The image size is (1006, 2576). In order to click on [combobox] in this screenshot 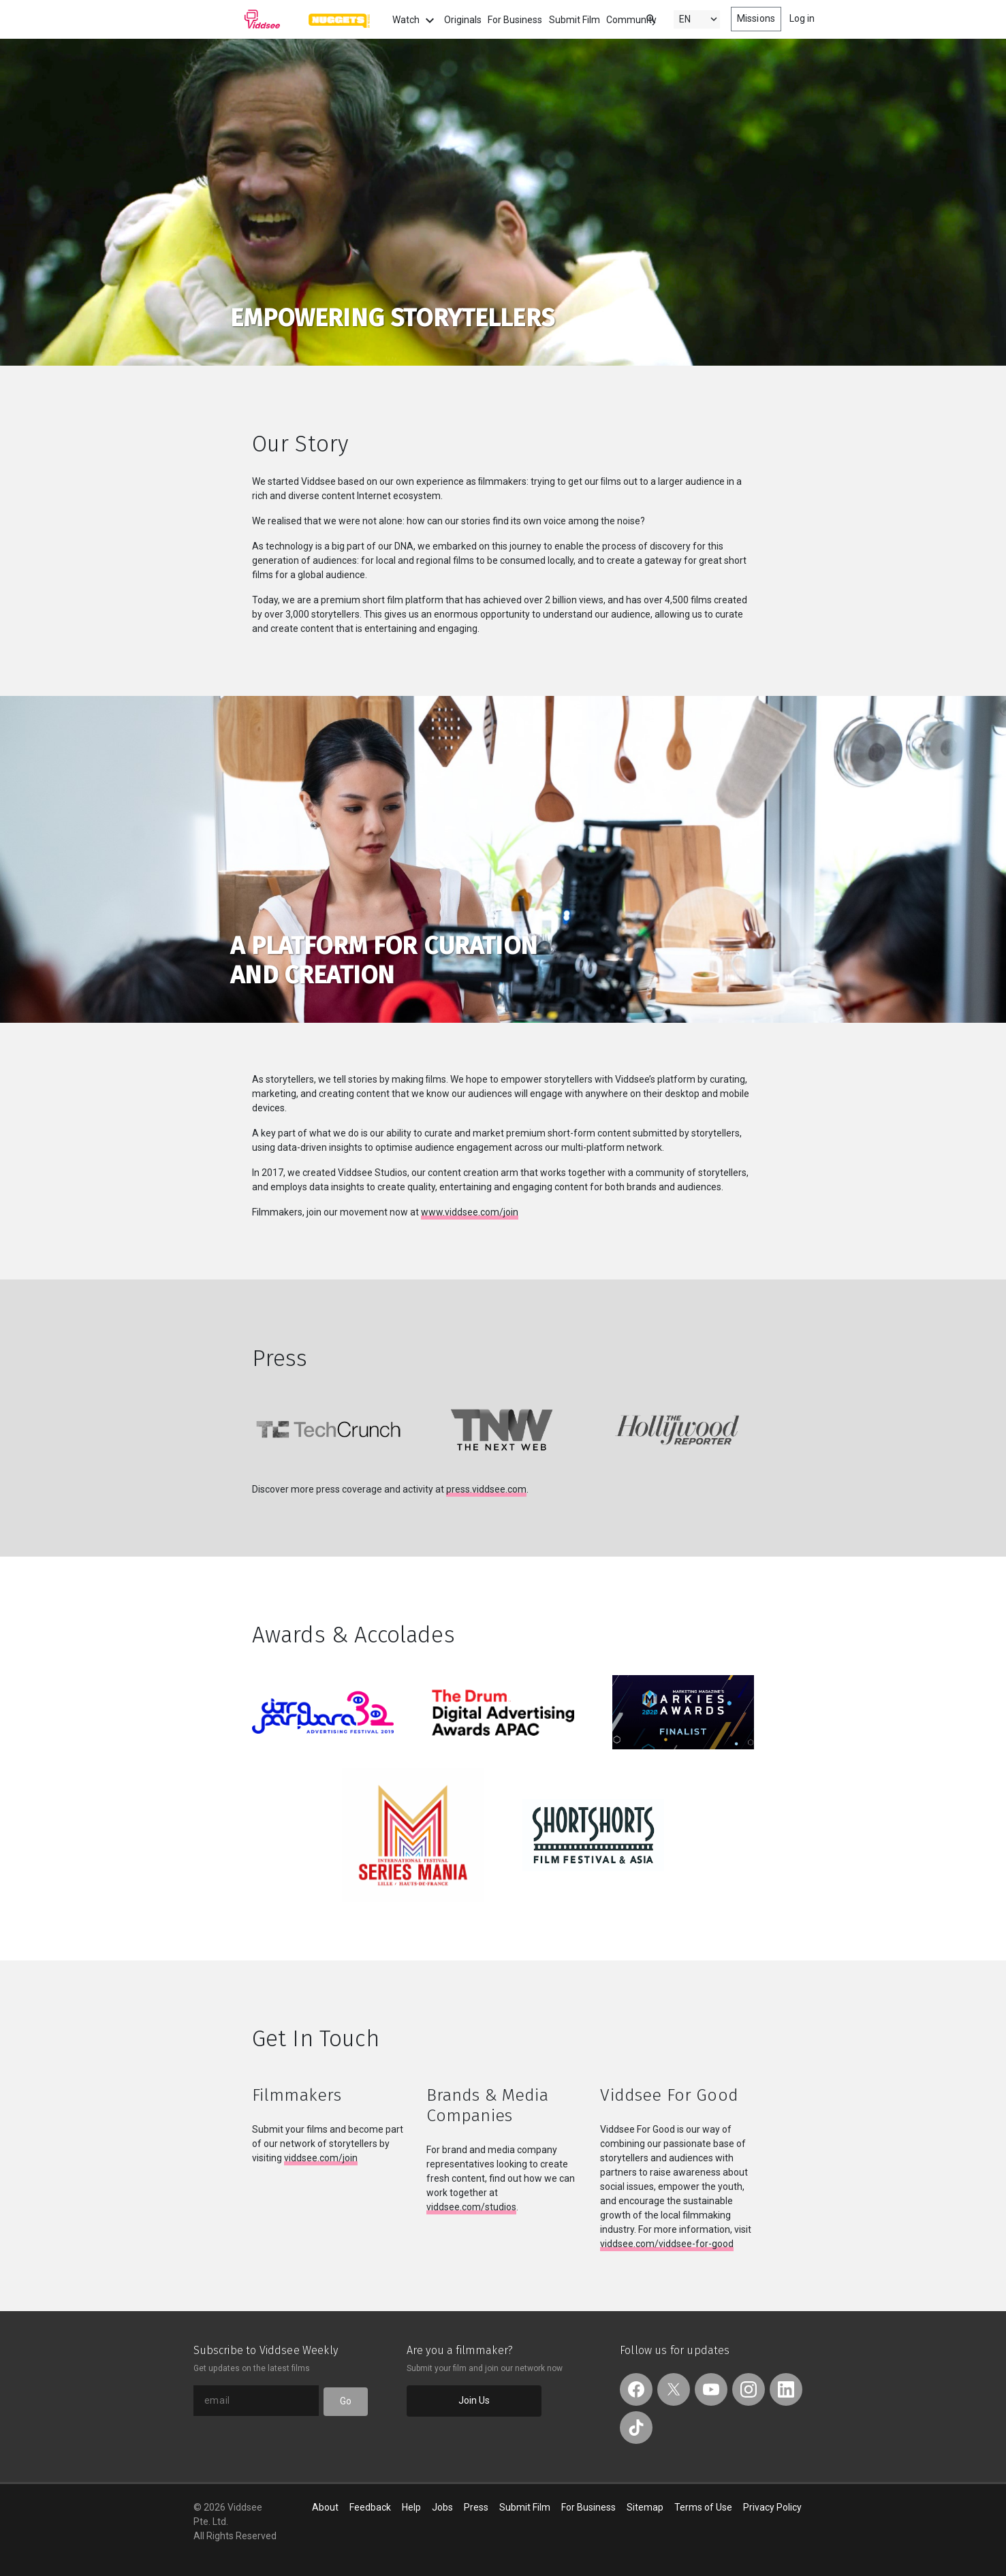, I will do `click(638, 18)`.